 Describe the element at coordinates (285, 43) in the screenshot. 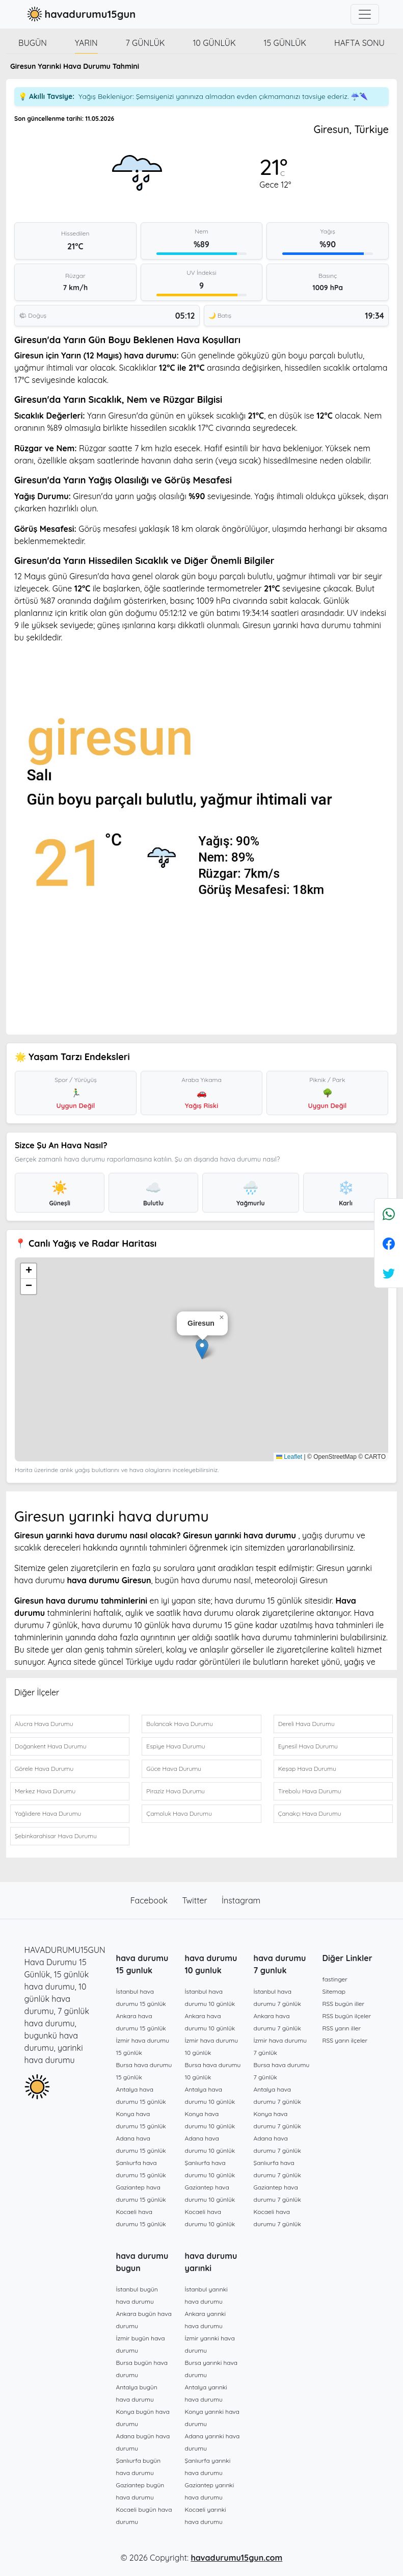

I see `15 günlük` at that location.